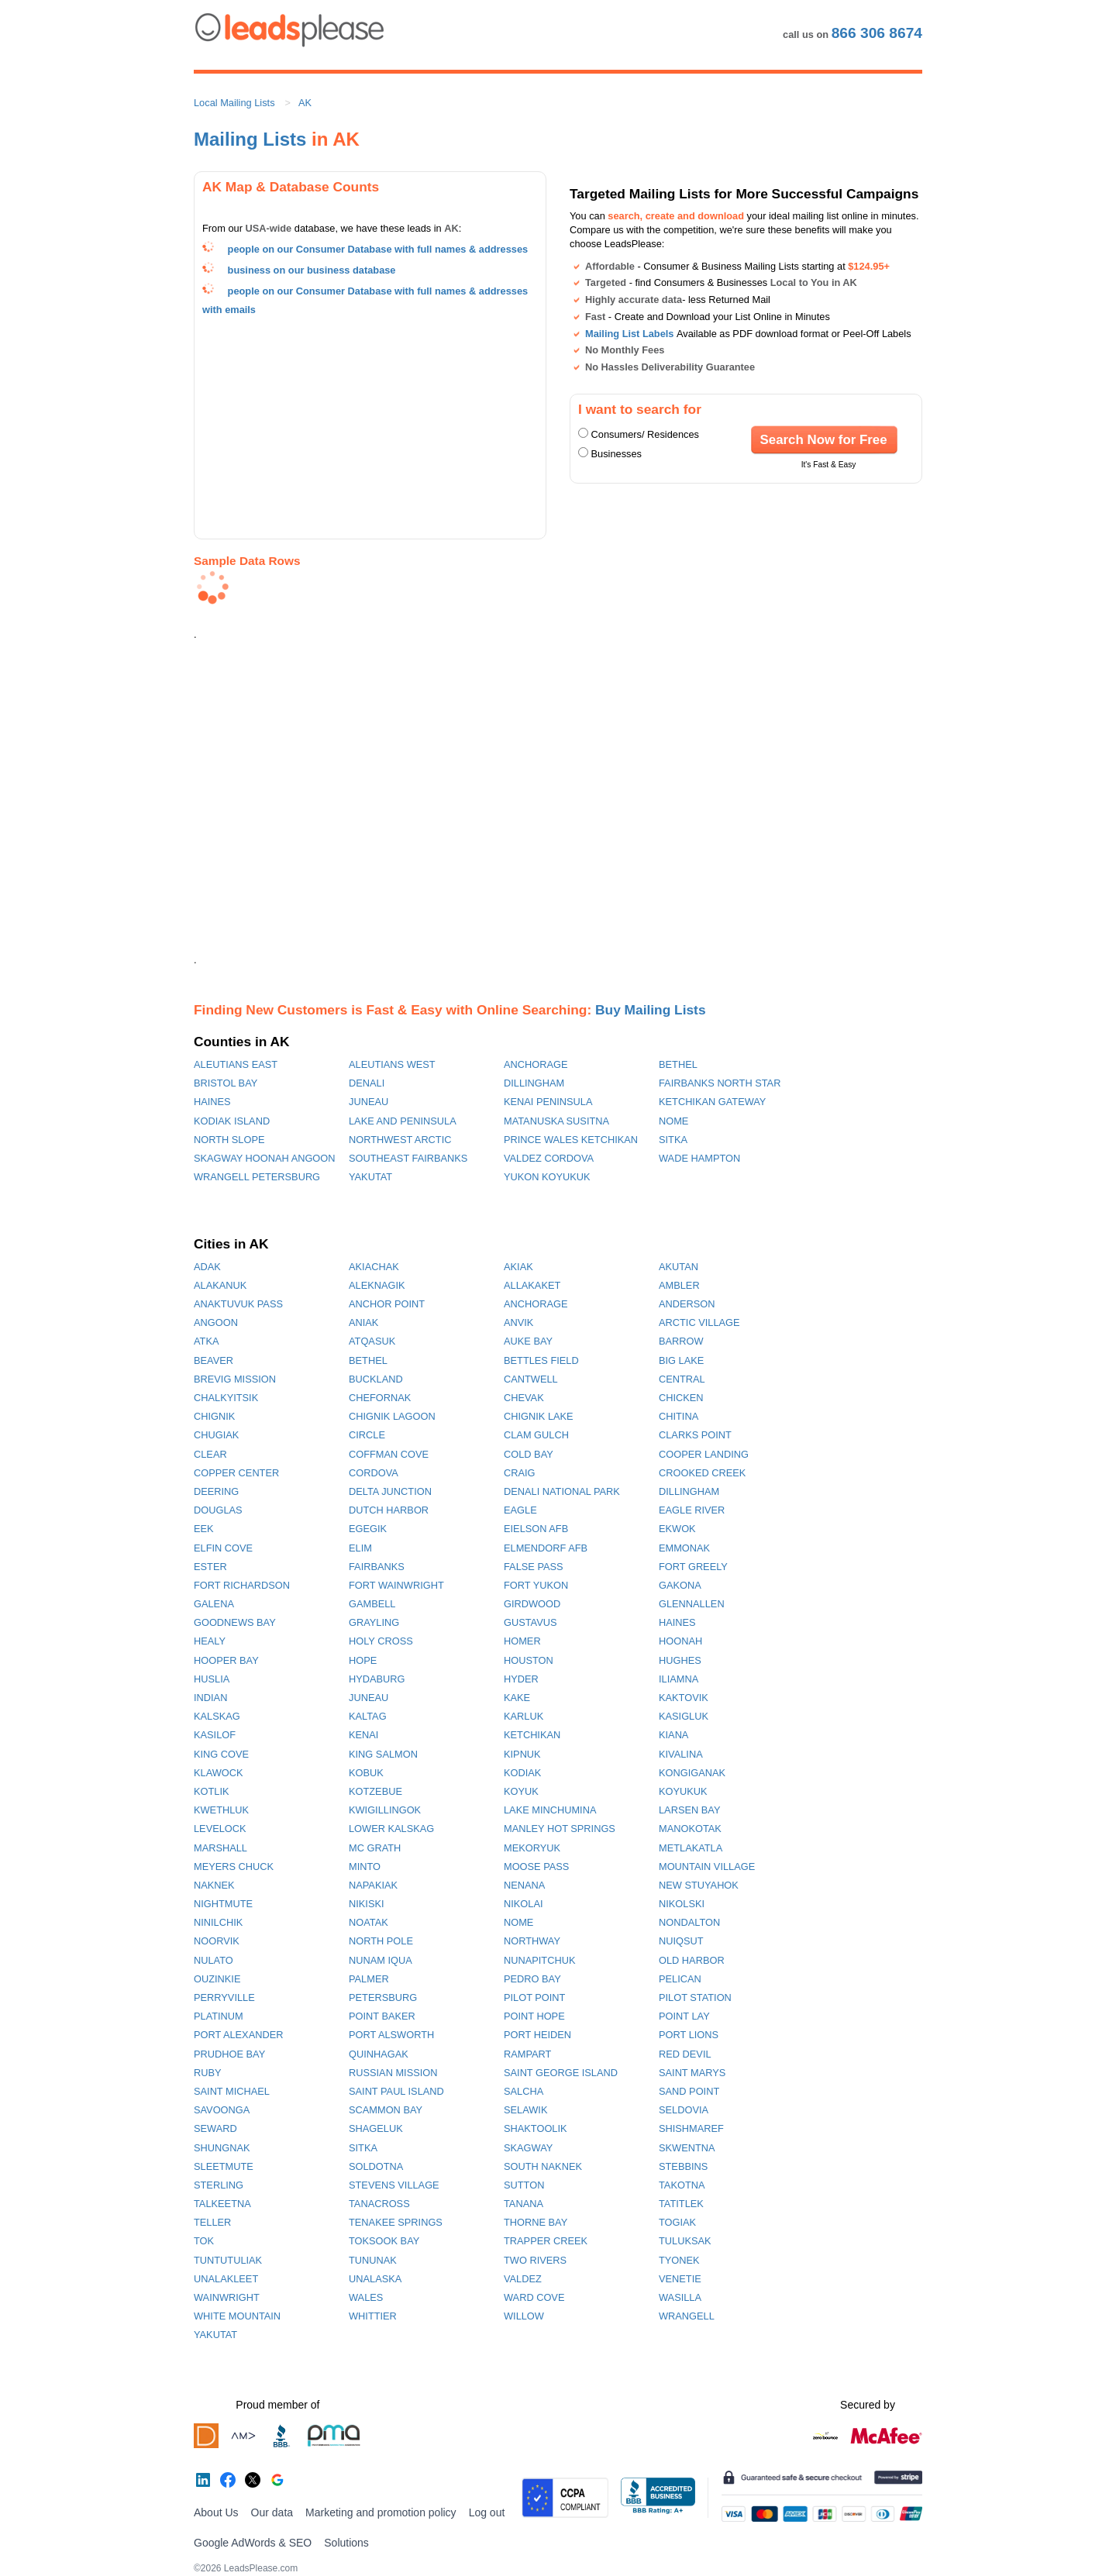 The width and height of the screenshot is (1116, 2576). What do you see at coordinates (517, 1697) in the screenshot?
I see `KAKE` at bounding box center [517, 1697].